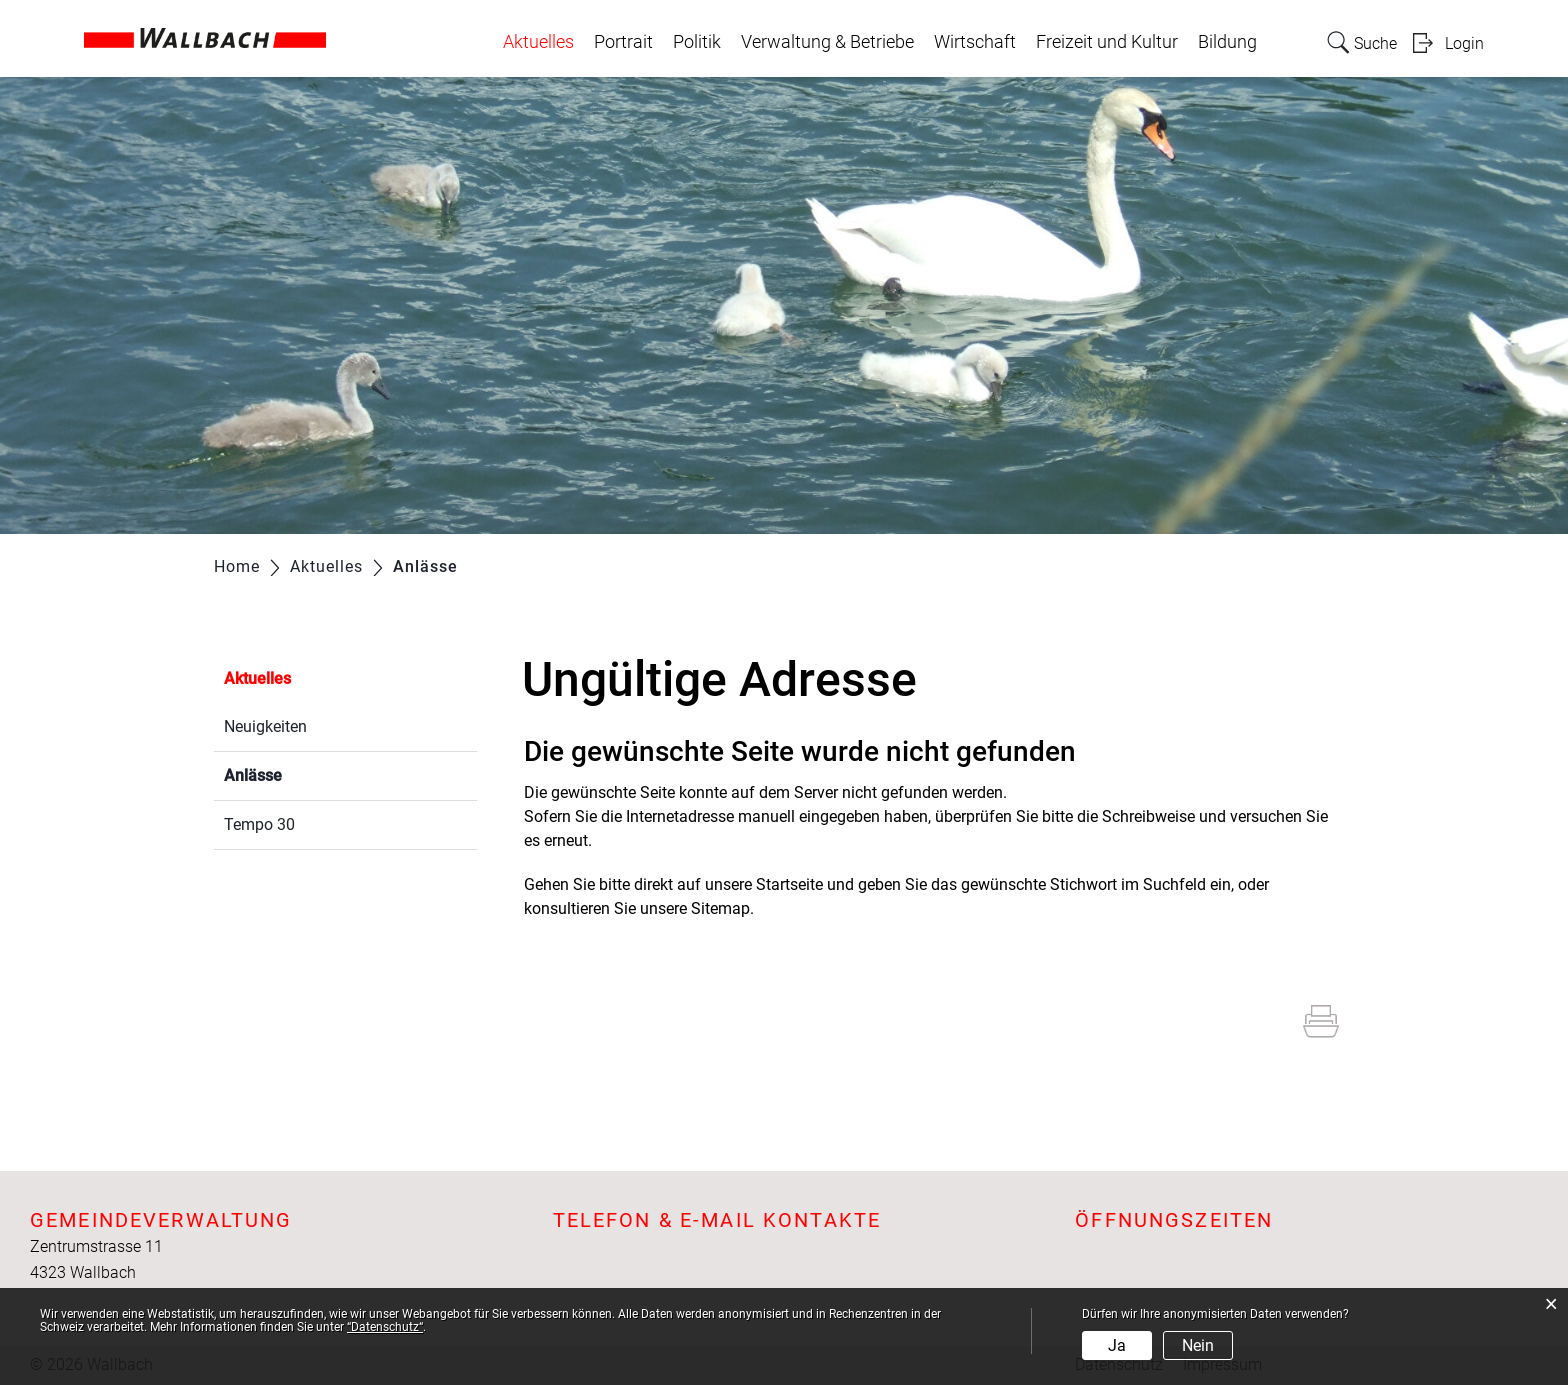  Describe the element at coordinates (259, 824) in the screenshot. I see `Tempo 30` at that location.